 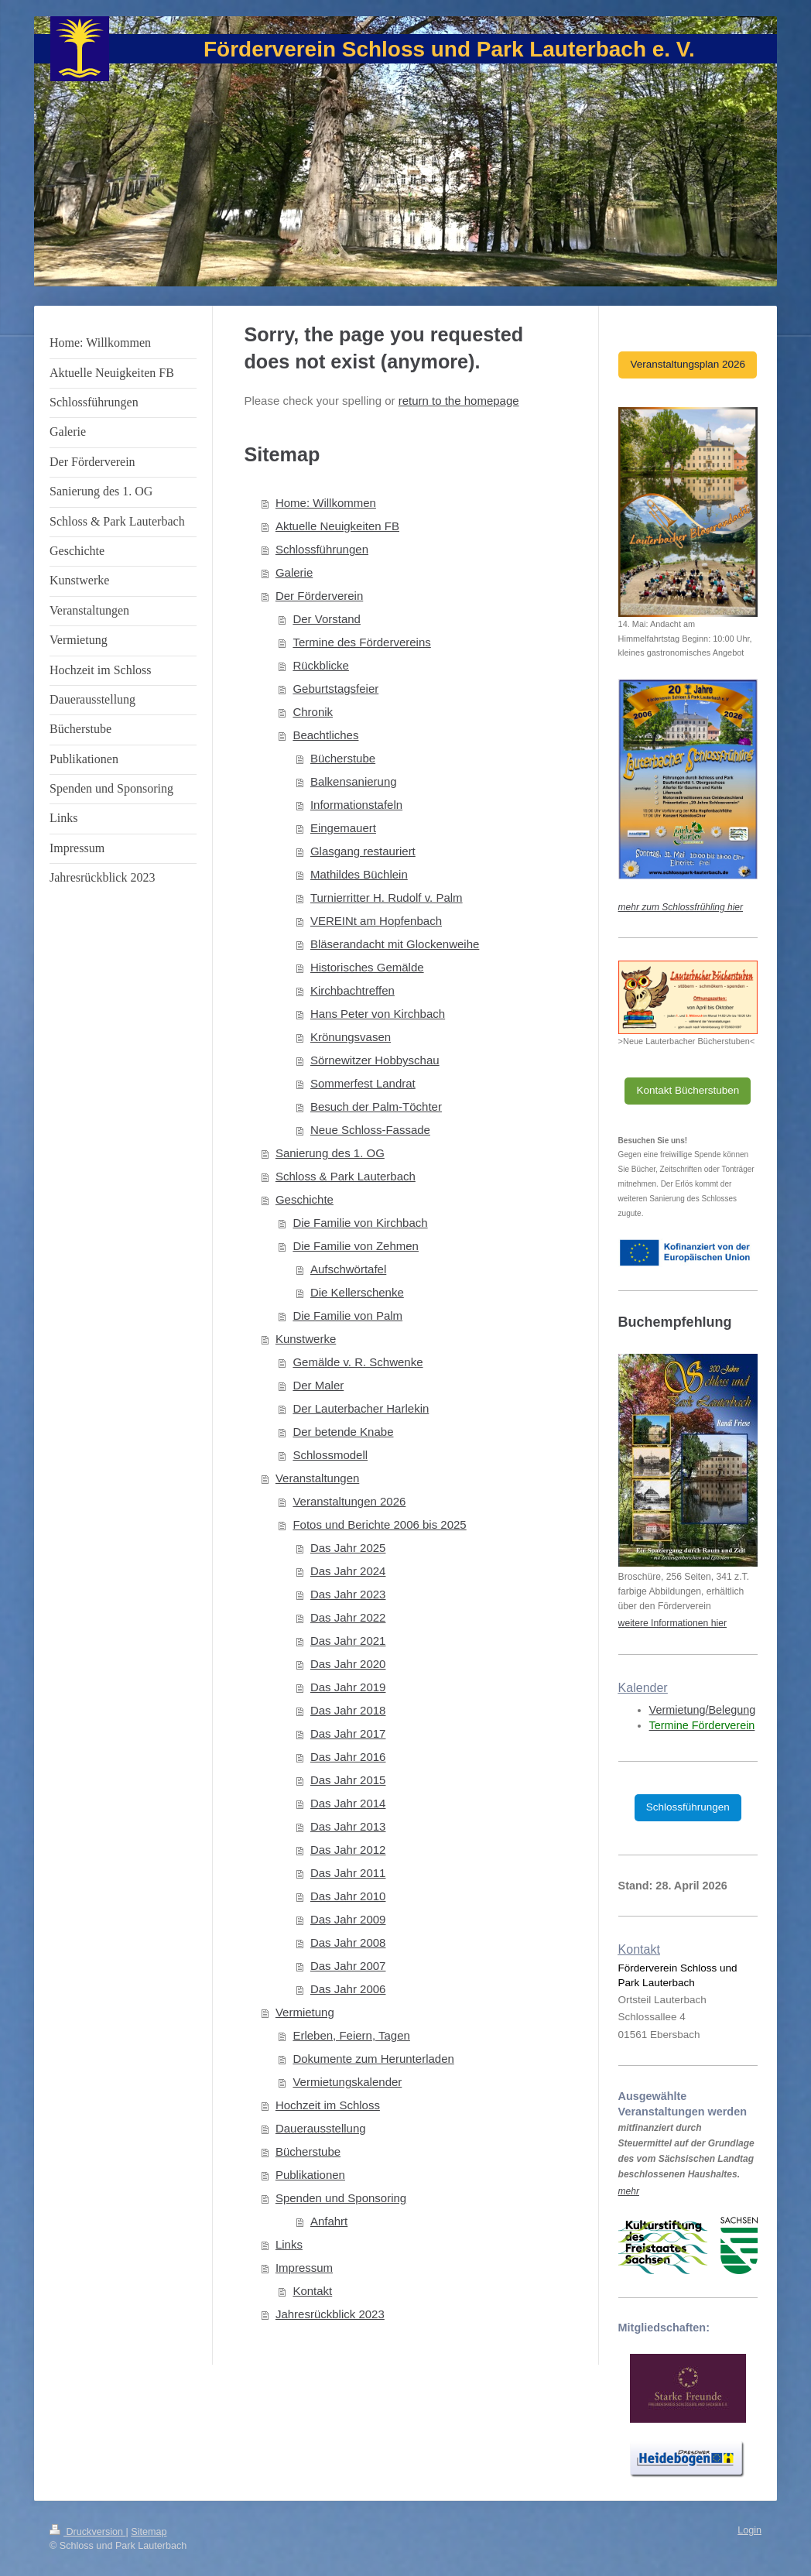 I want to click on Die Familie von Zehmen, so click(x=356, y=1245).